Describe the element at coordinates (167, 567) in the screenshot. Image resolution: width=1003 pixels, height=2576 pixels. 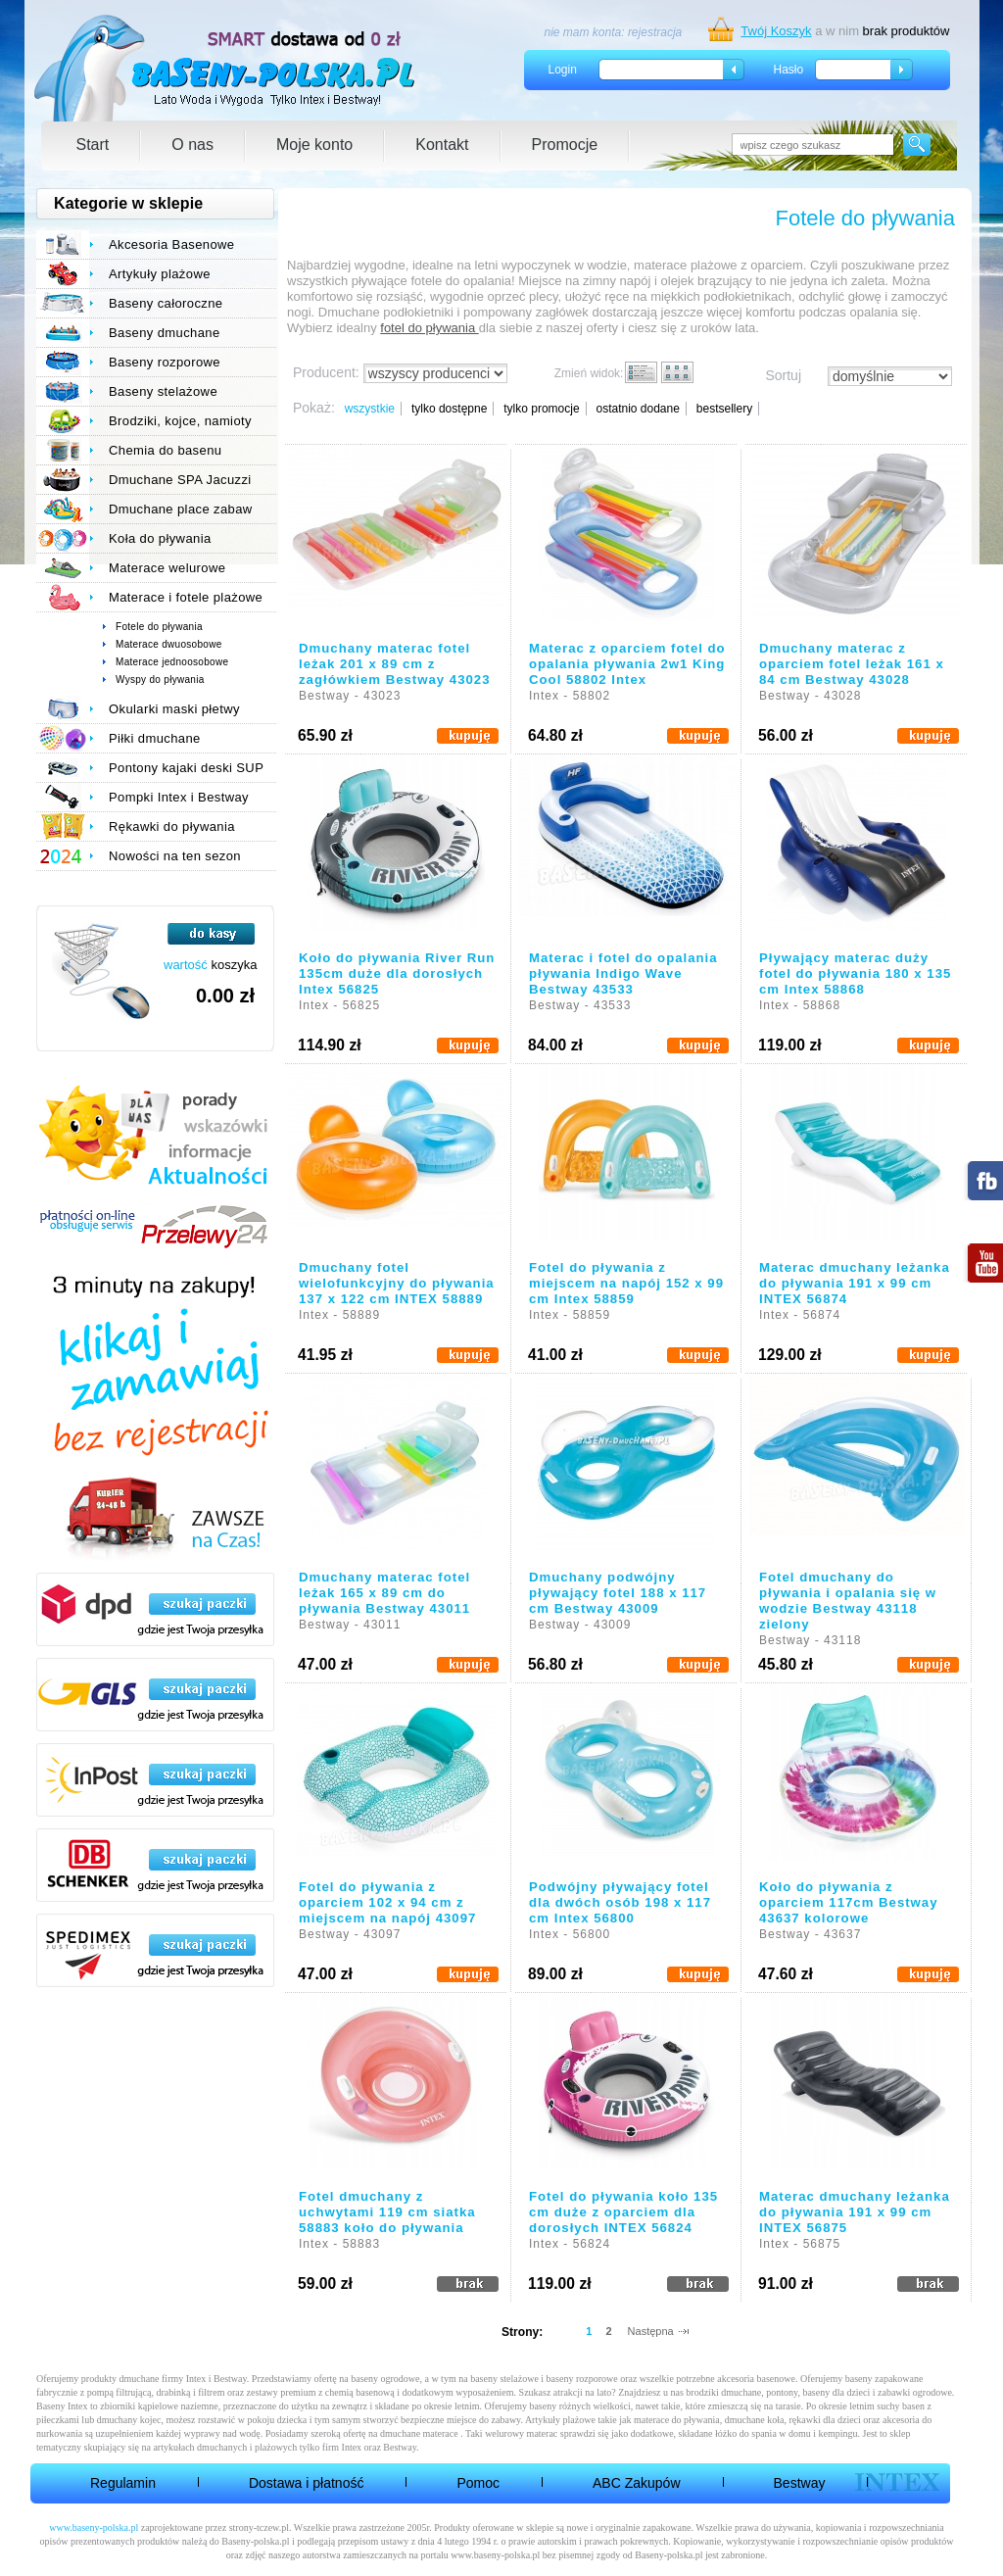
I see `Materace welurowe` at that location.